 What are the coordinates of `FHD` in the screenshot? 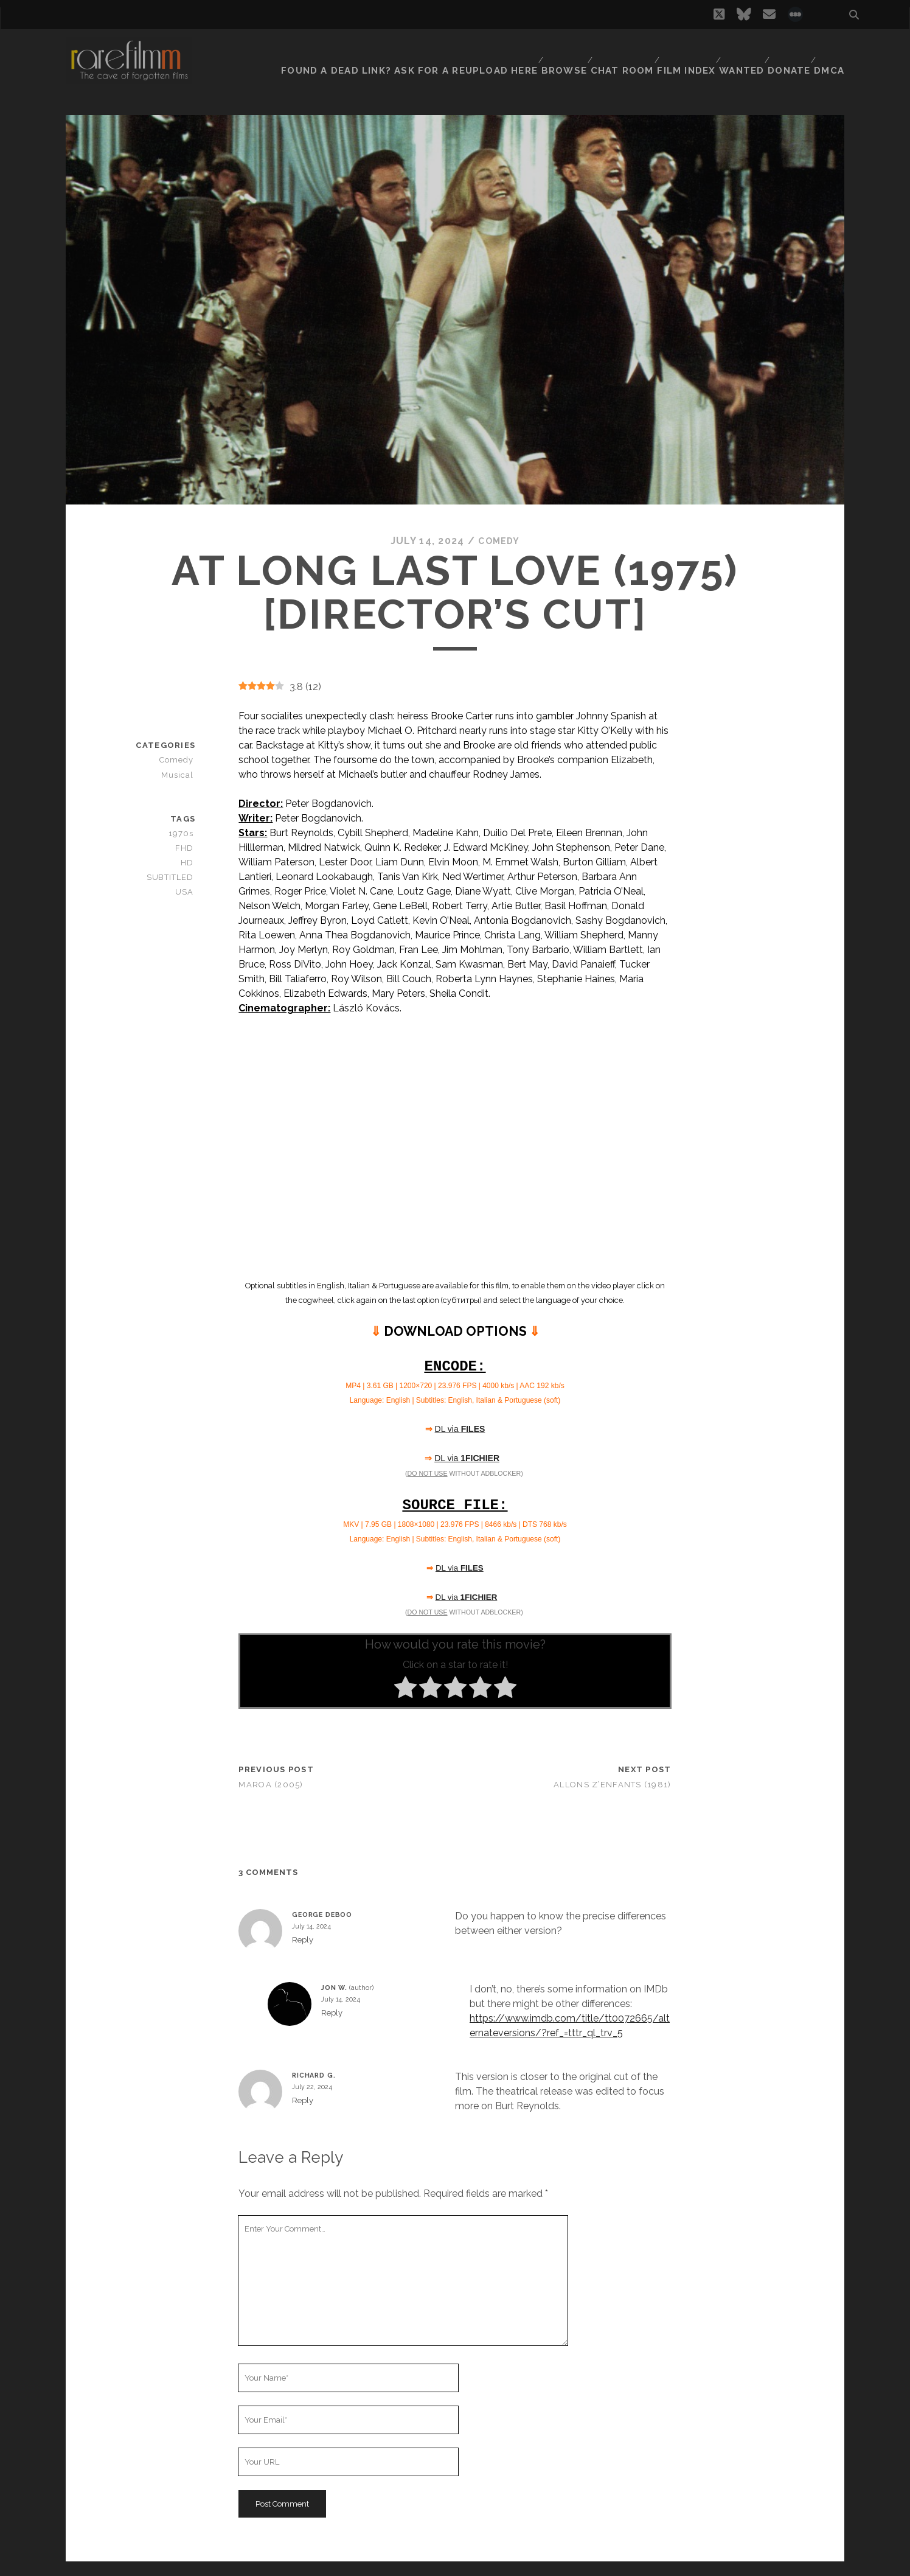 It's located at (187, 847).